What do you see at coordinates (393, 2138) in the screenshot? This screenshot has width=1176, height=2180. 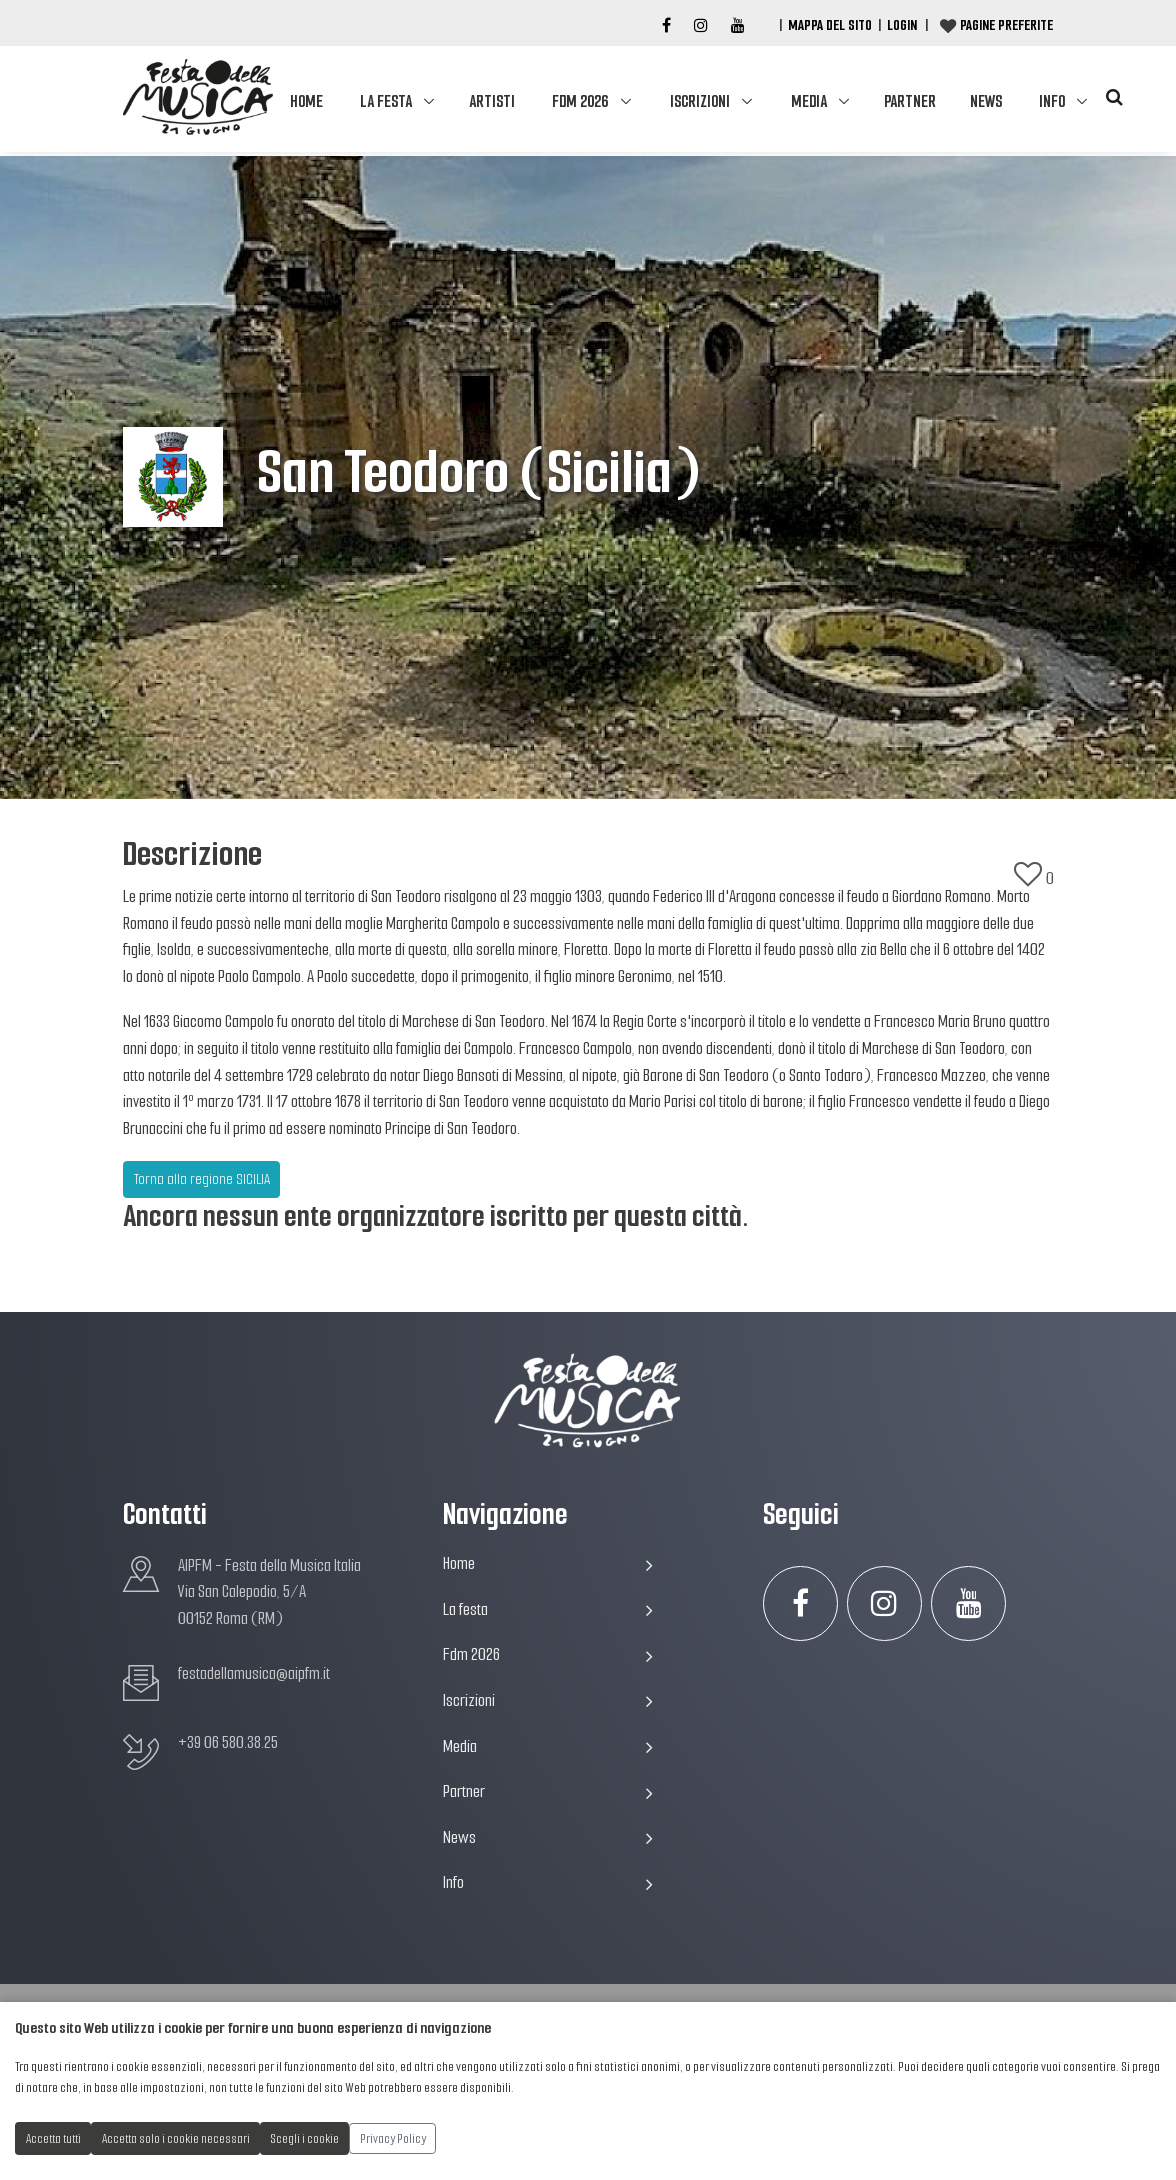 I see `Privacy Policy` at bounding box center [393, 2138].